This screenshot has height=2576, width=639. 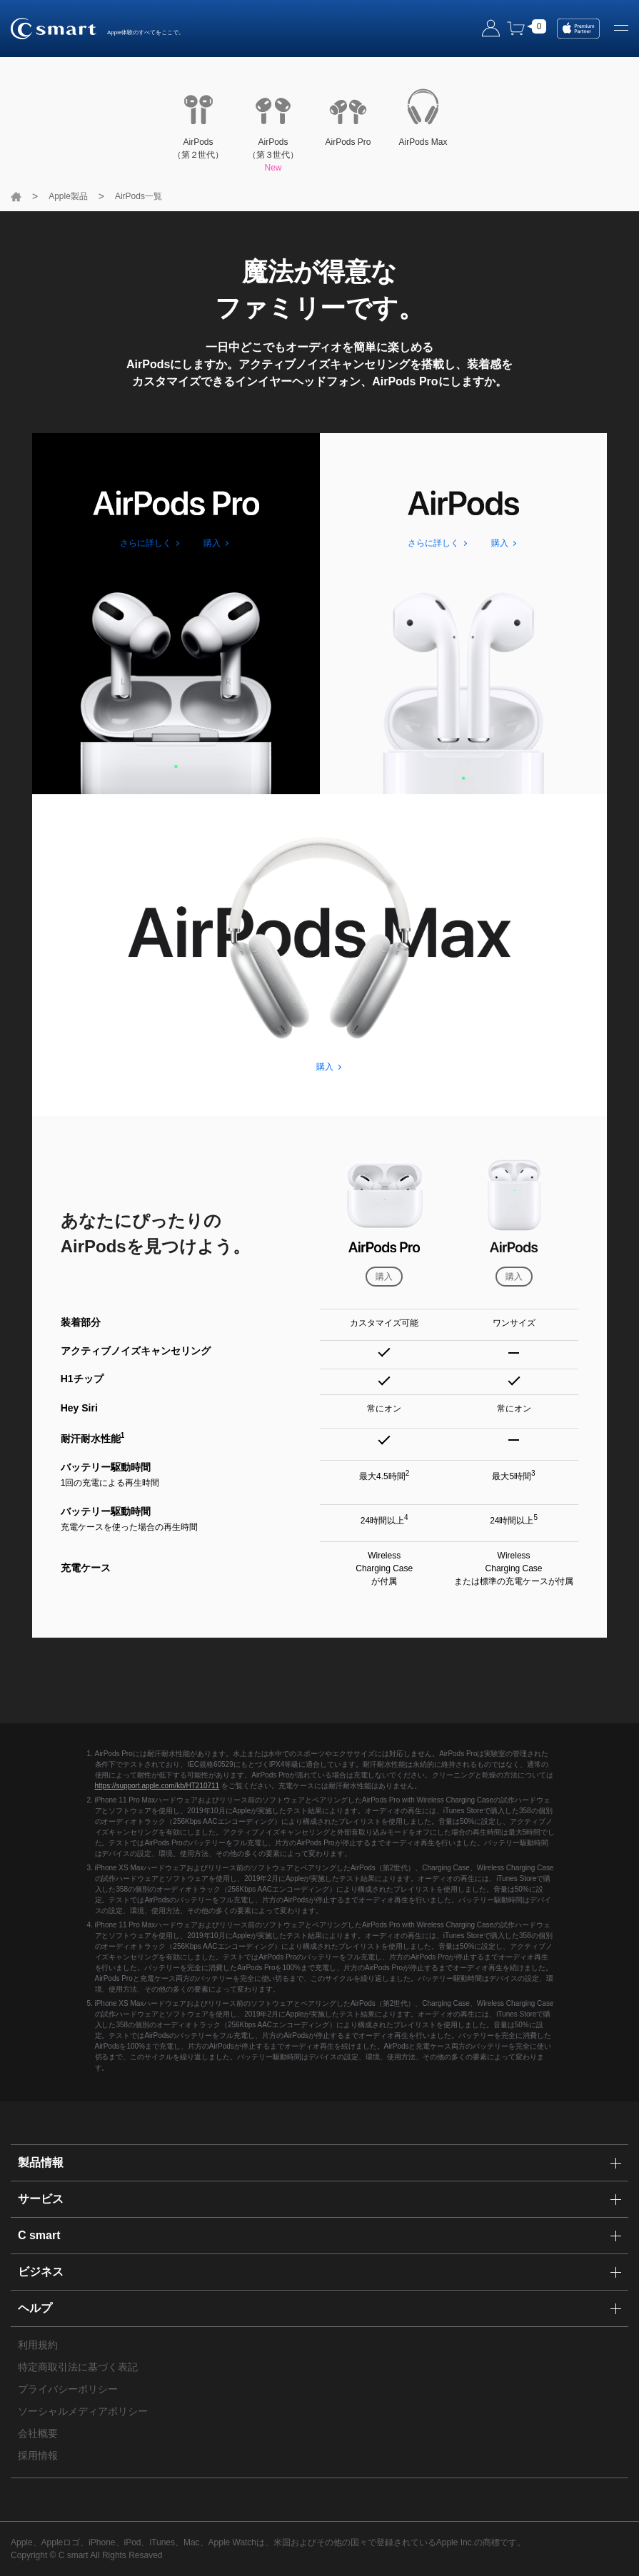 What do you see at coordinates (83, 2411) in the screenshot?
I see `ソーシャルメディアポリシー` at bounding box center [83, 2411].